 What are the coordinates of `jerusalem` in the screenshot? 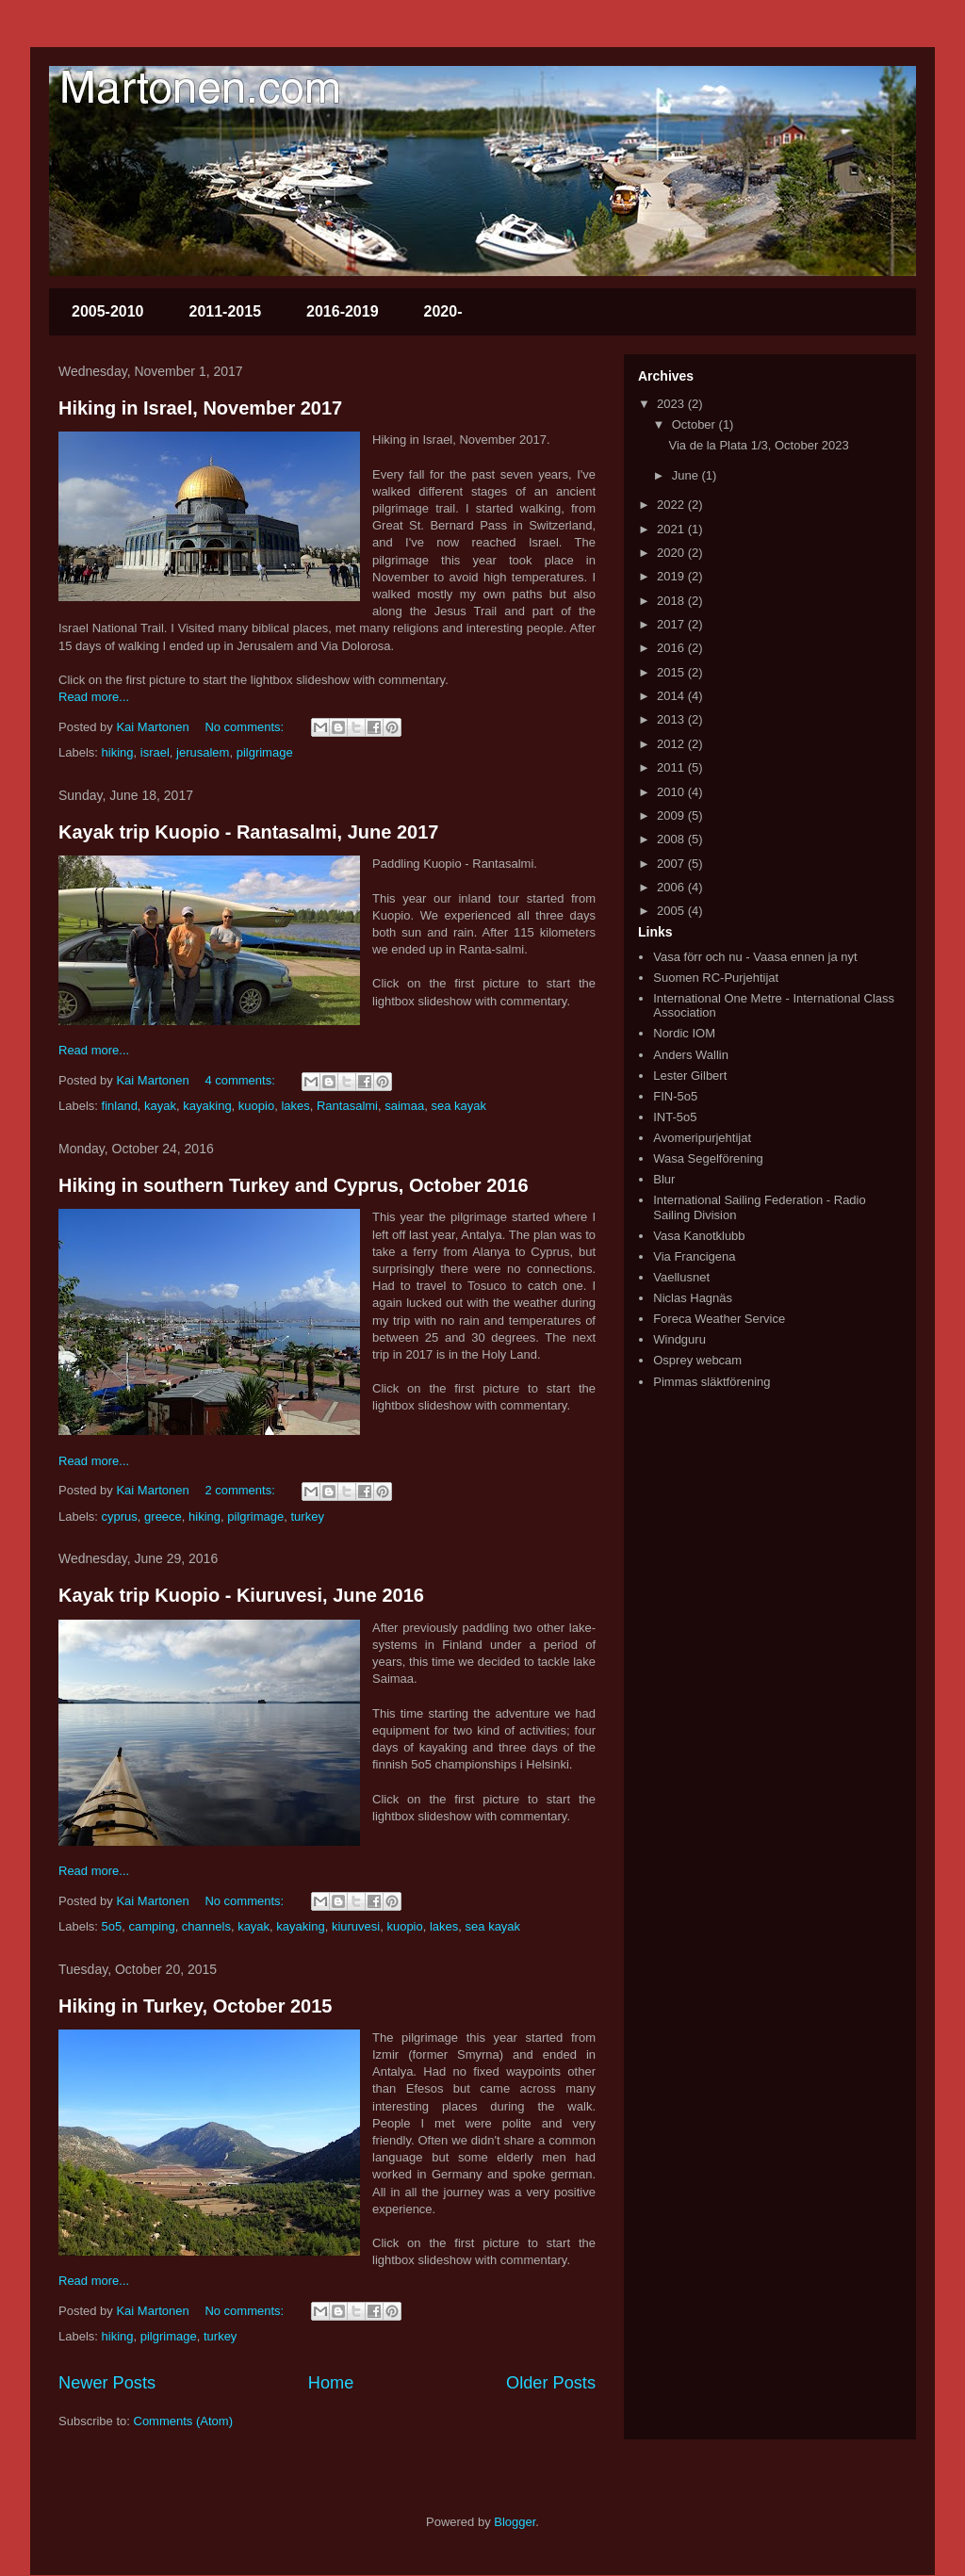 It's located at (202, 752).